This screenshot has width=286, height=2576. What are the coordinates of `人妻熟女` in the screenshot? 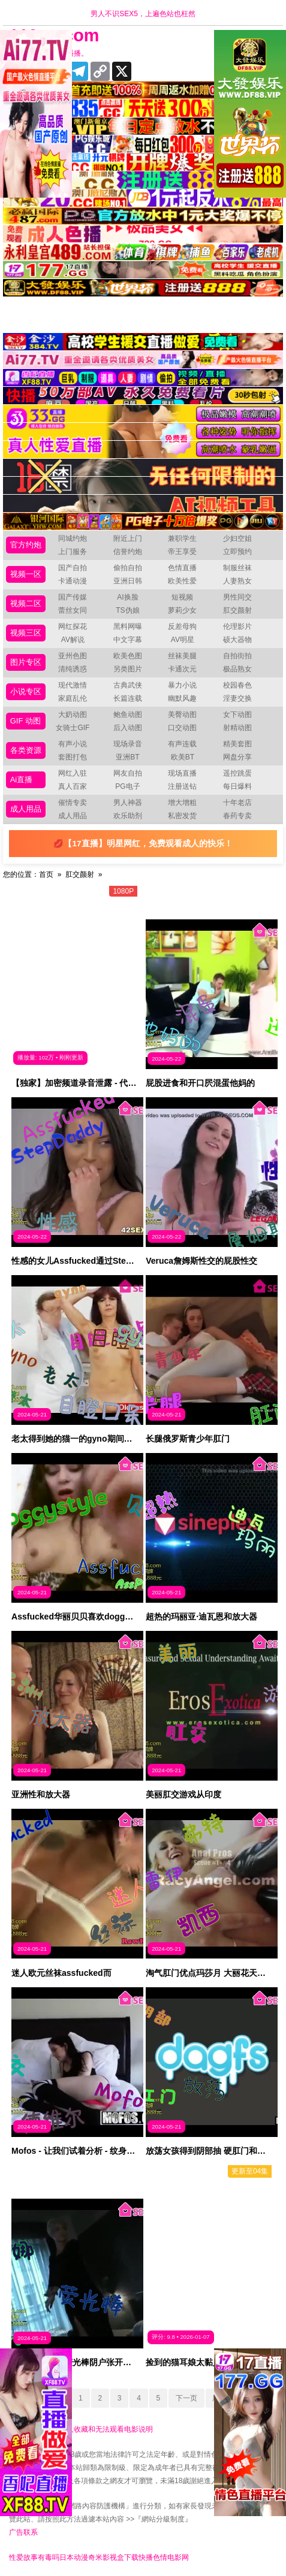 It's located at (237, 581).